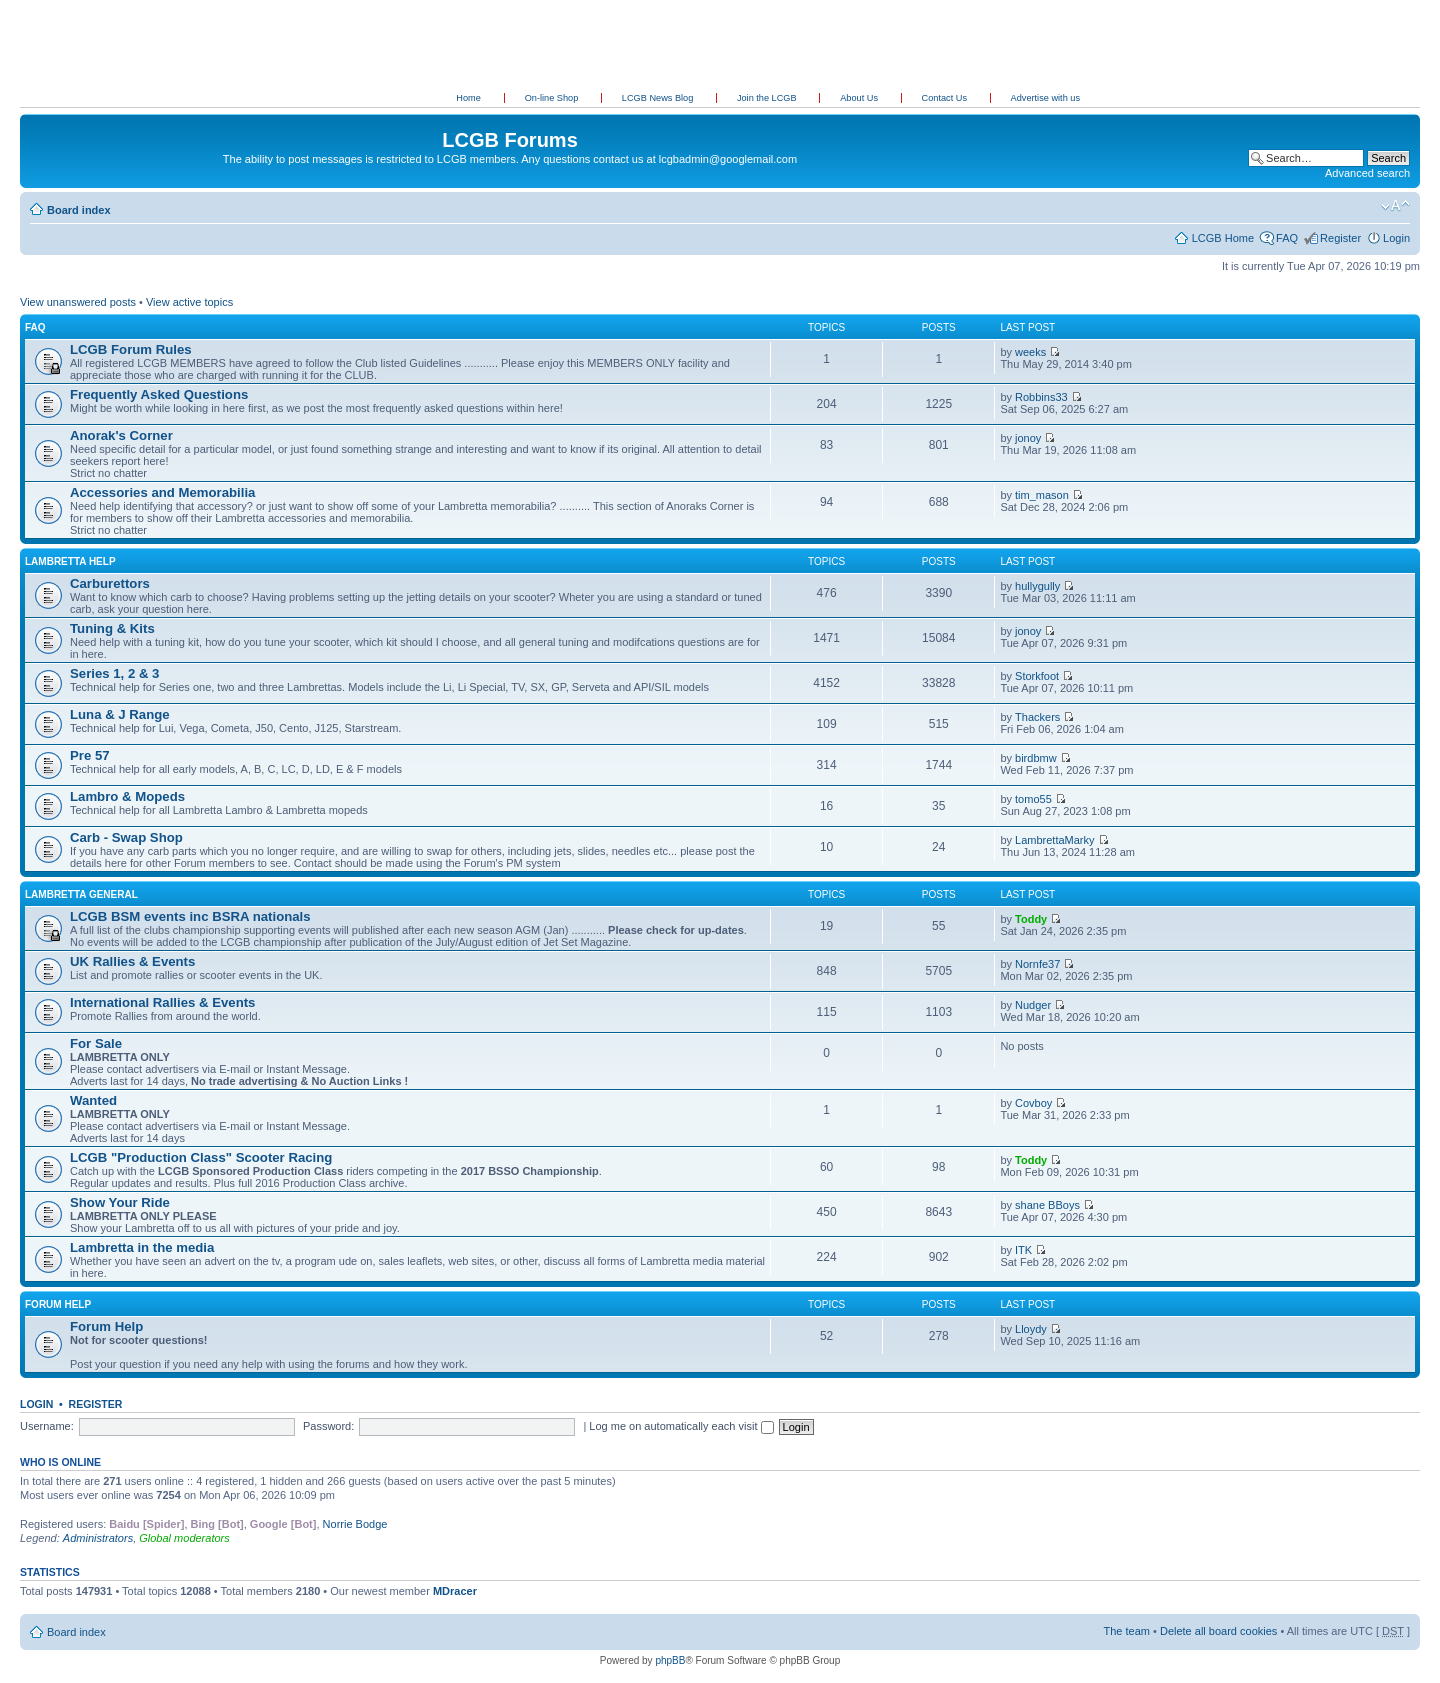 The image size is (1440, 1683). What do you see at coordinates (1036, 758) in the screenshot?
I see `birdbmw` at bounding box center [1036, 758].